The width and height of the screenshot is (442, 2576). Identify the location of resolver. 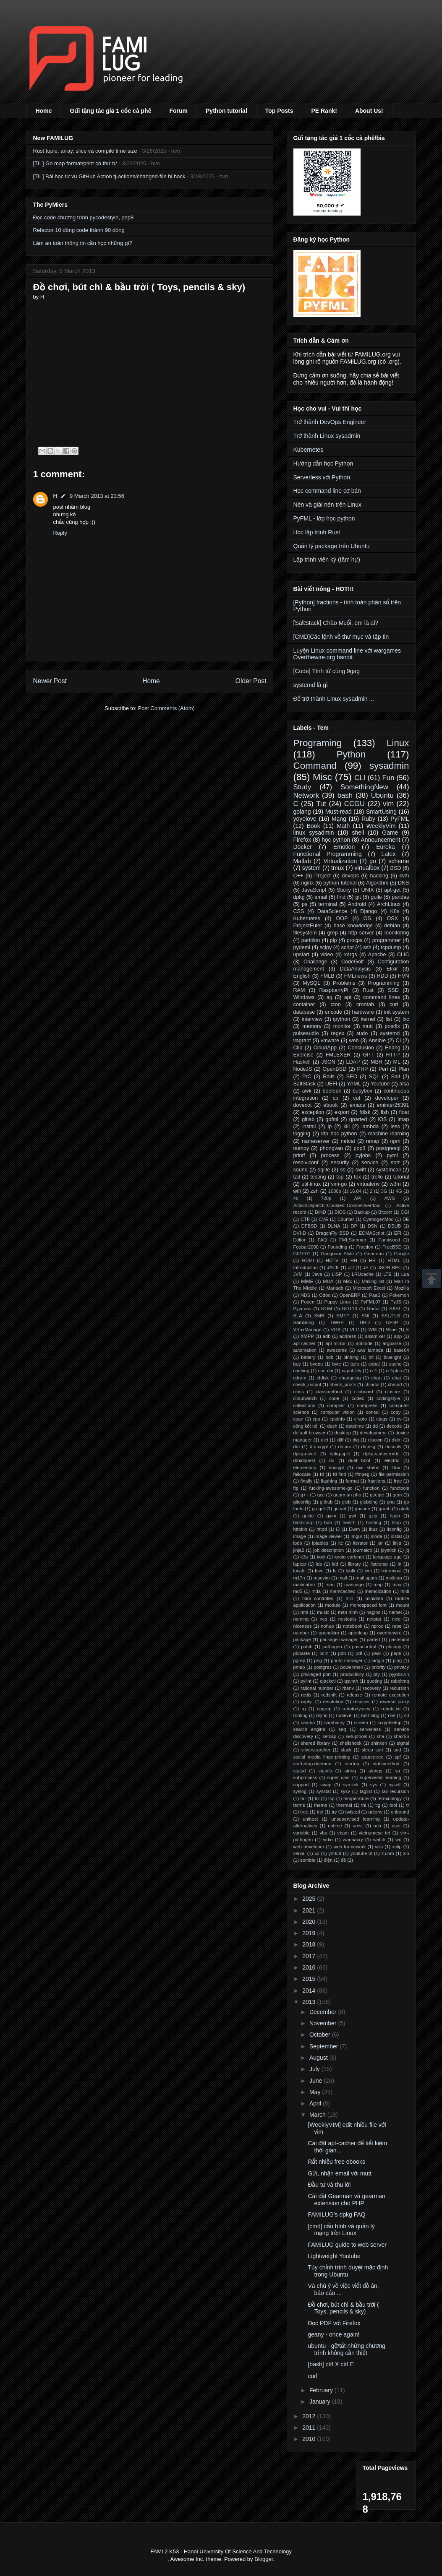
(361, 1701).